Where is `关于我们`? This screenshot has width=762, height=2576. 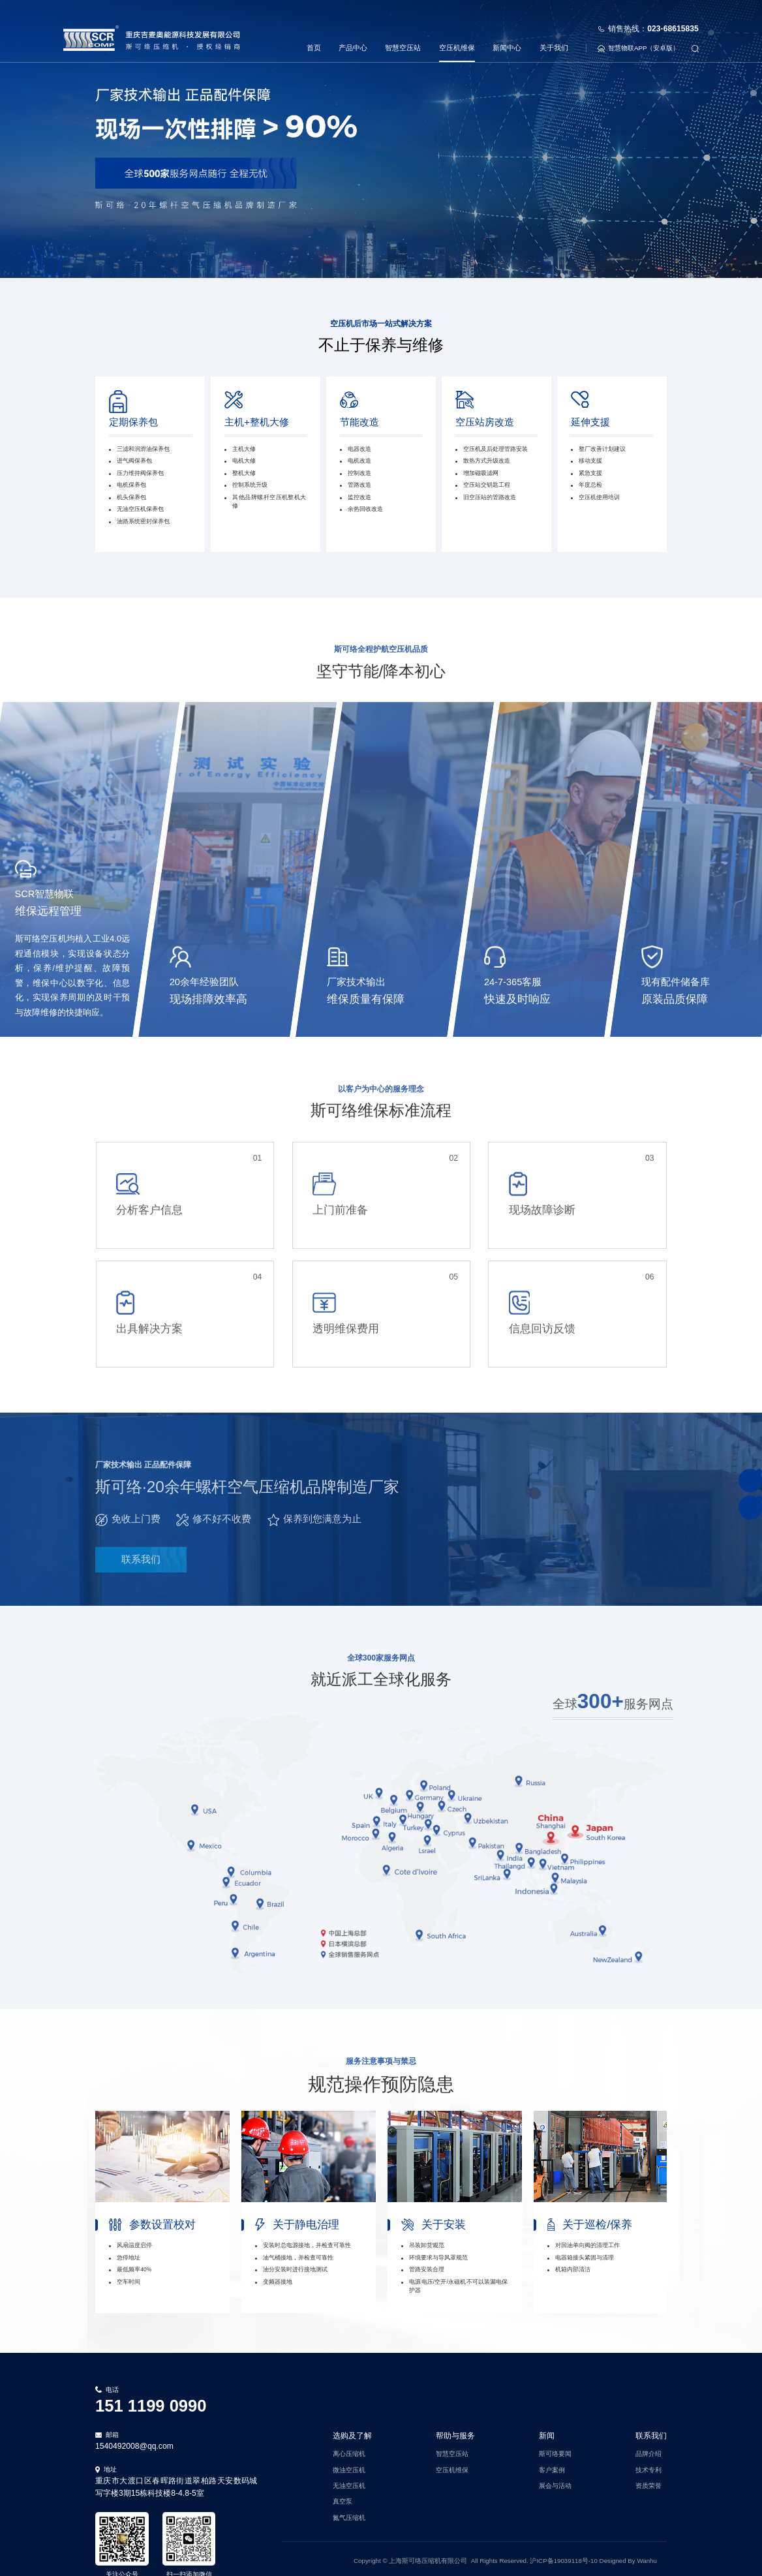
关于我们 is located at coordinates (554, 33).